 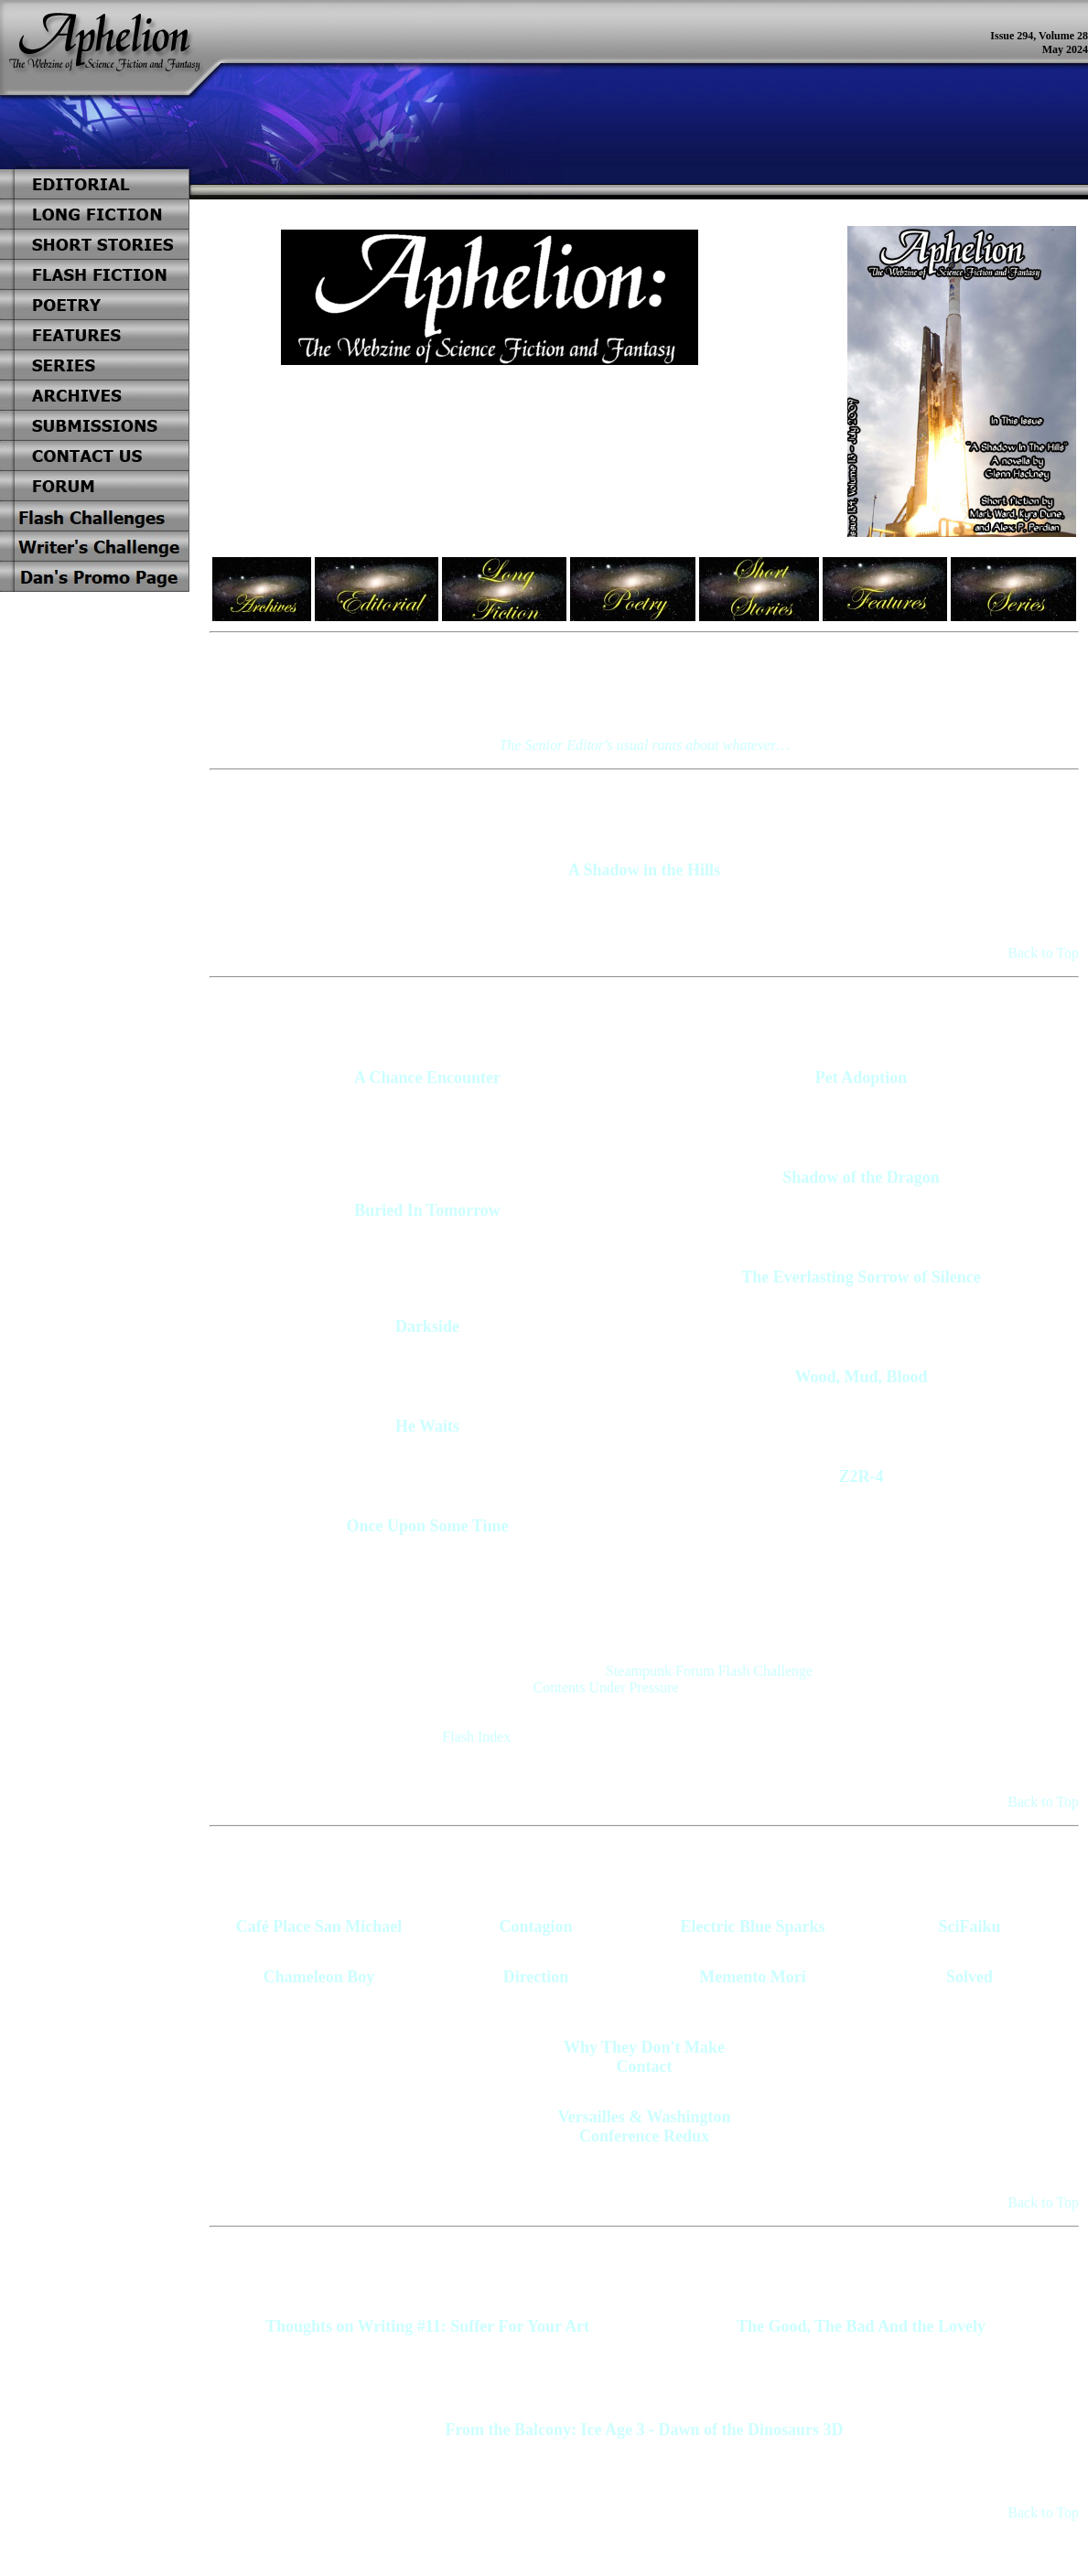 What do you see at coordinates (861, 2326) in the screenshot?
I see `The Good, The Bad And the Lovely` at bounding box center [861, 2326].